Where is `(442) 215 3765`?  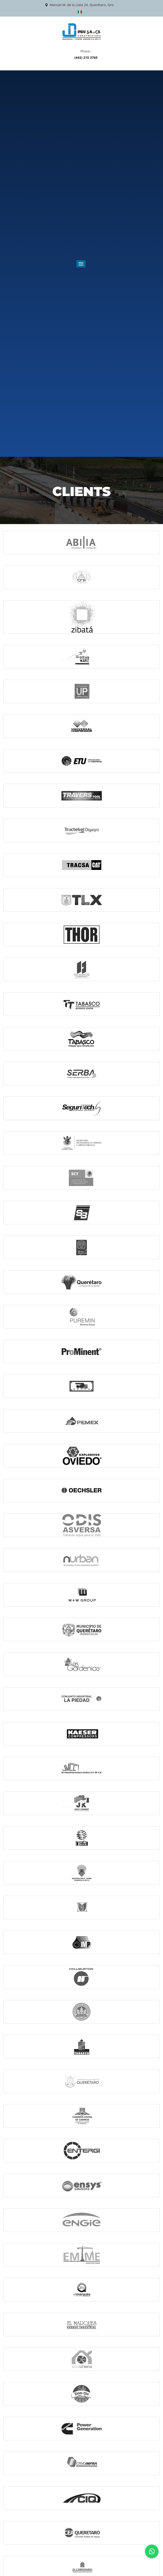 (442) 215 3765 is located at coordinates (86, 57).